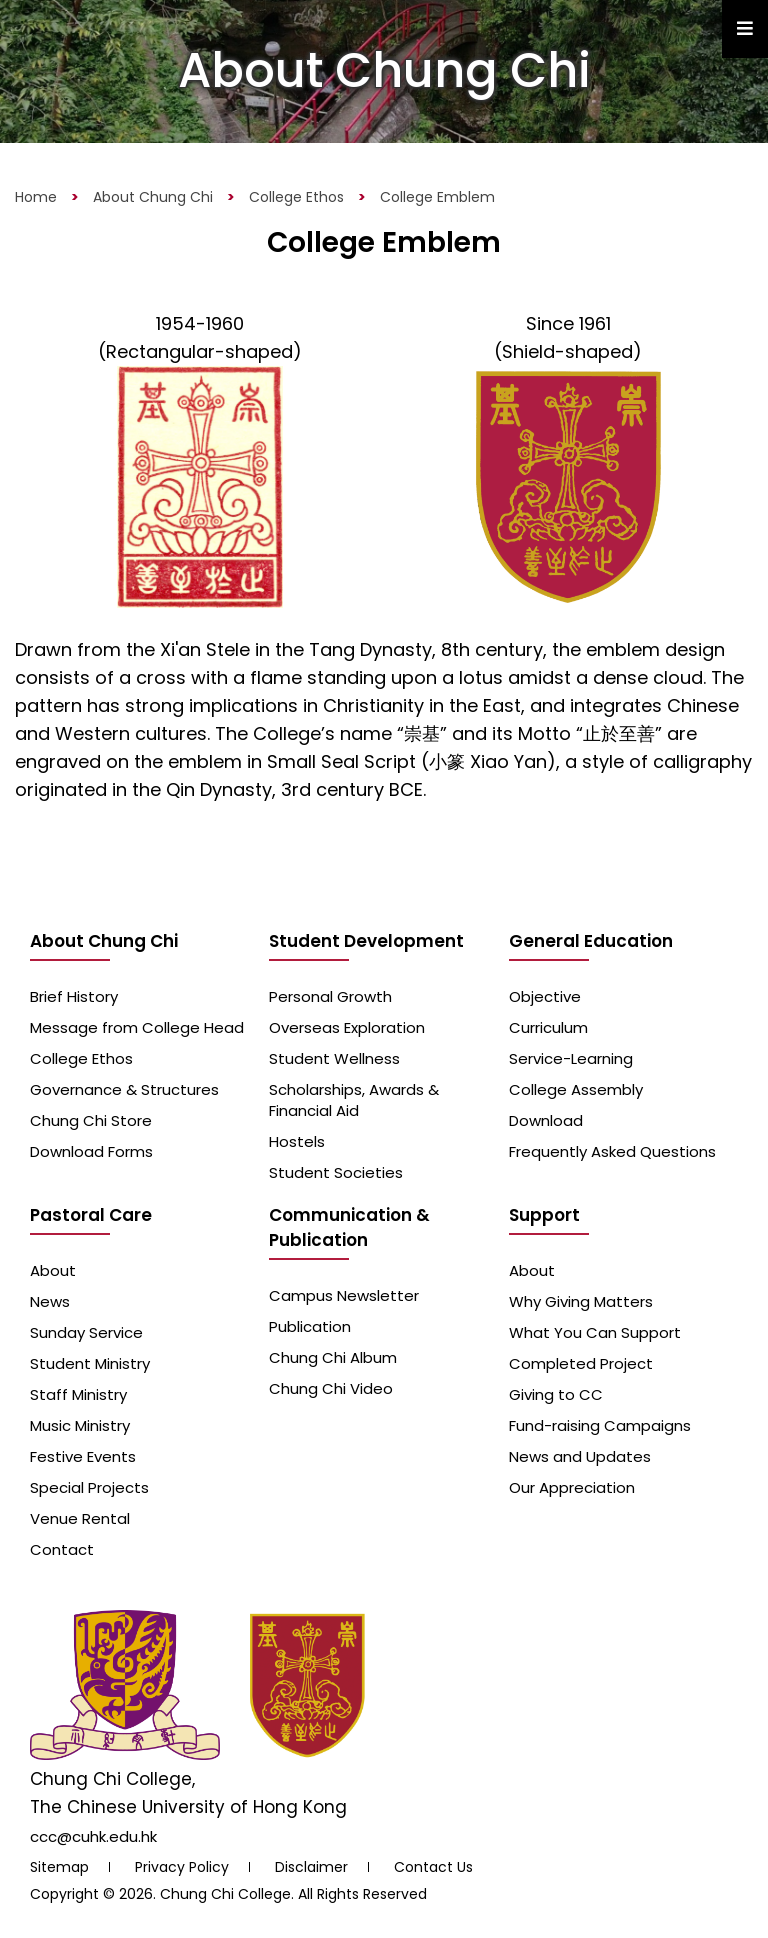  What do you see at coordinates (91, 1120) in the screenshot?
I see `Chung Chi Store` at bounding box center [91, 1120].